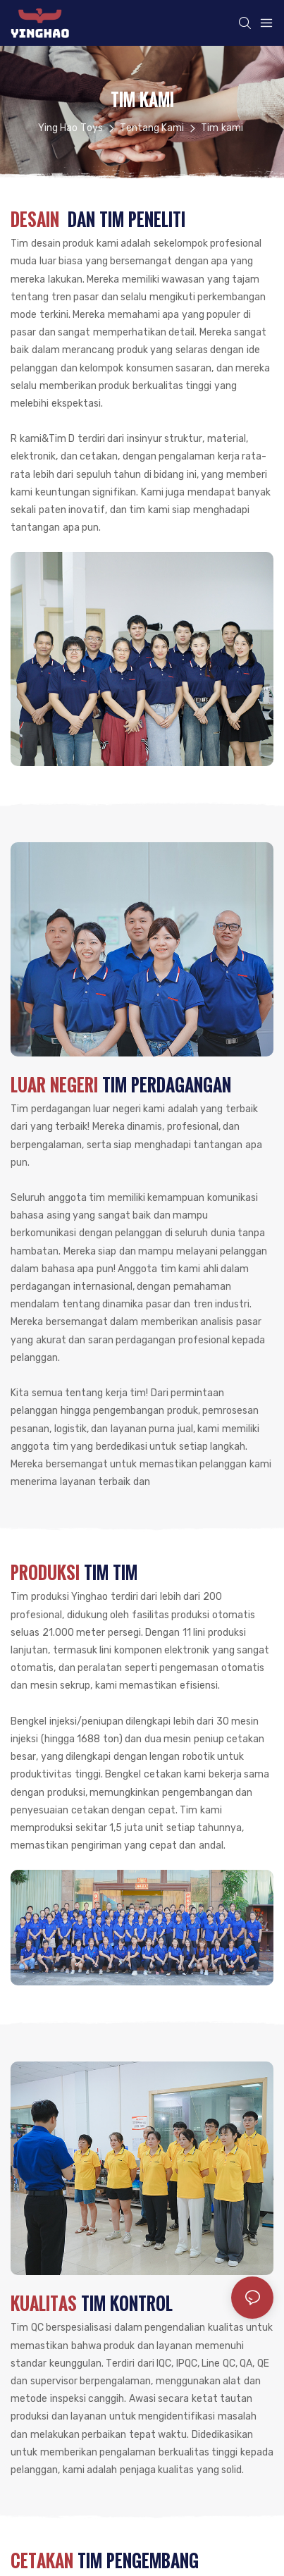  What do you see at coordinates (152, 128) in the screenshot?
I see `Tentang Kami` at bounding box center [152, 128].